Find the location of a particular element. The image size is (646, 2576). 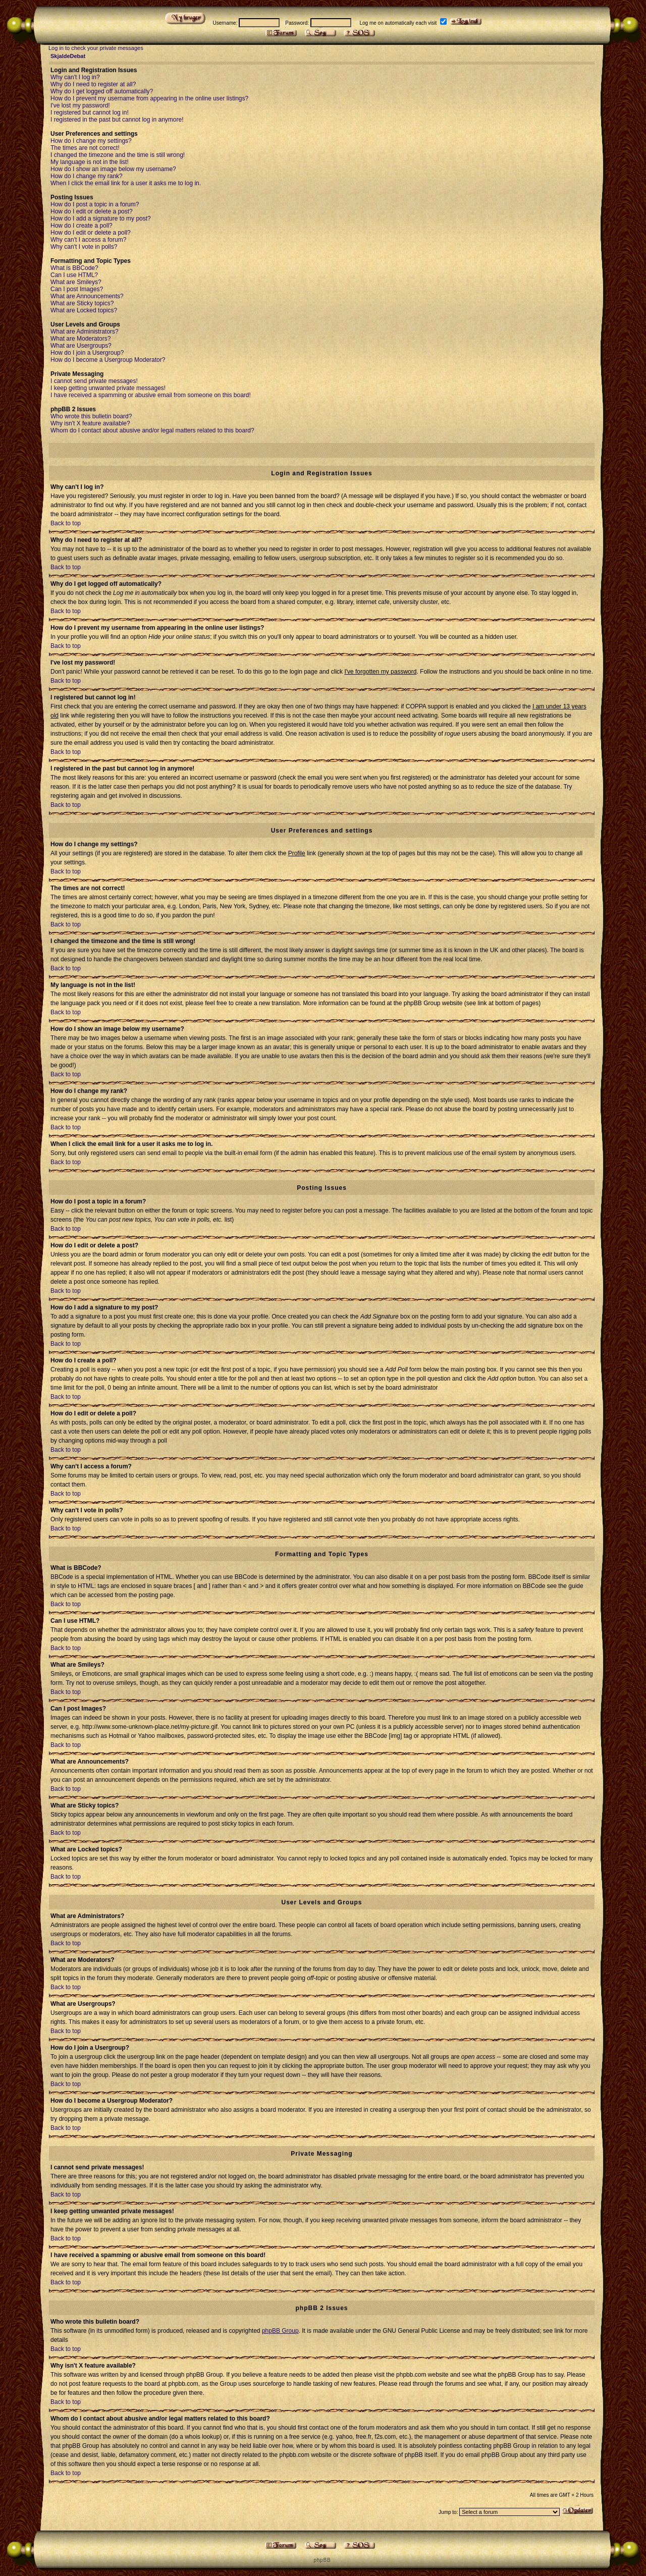

How do I post a topic in a forum? is located at coordinates (94, 204).